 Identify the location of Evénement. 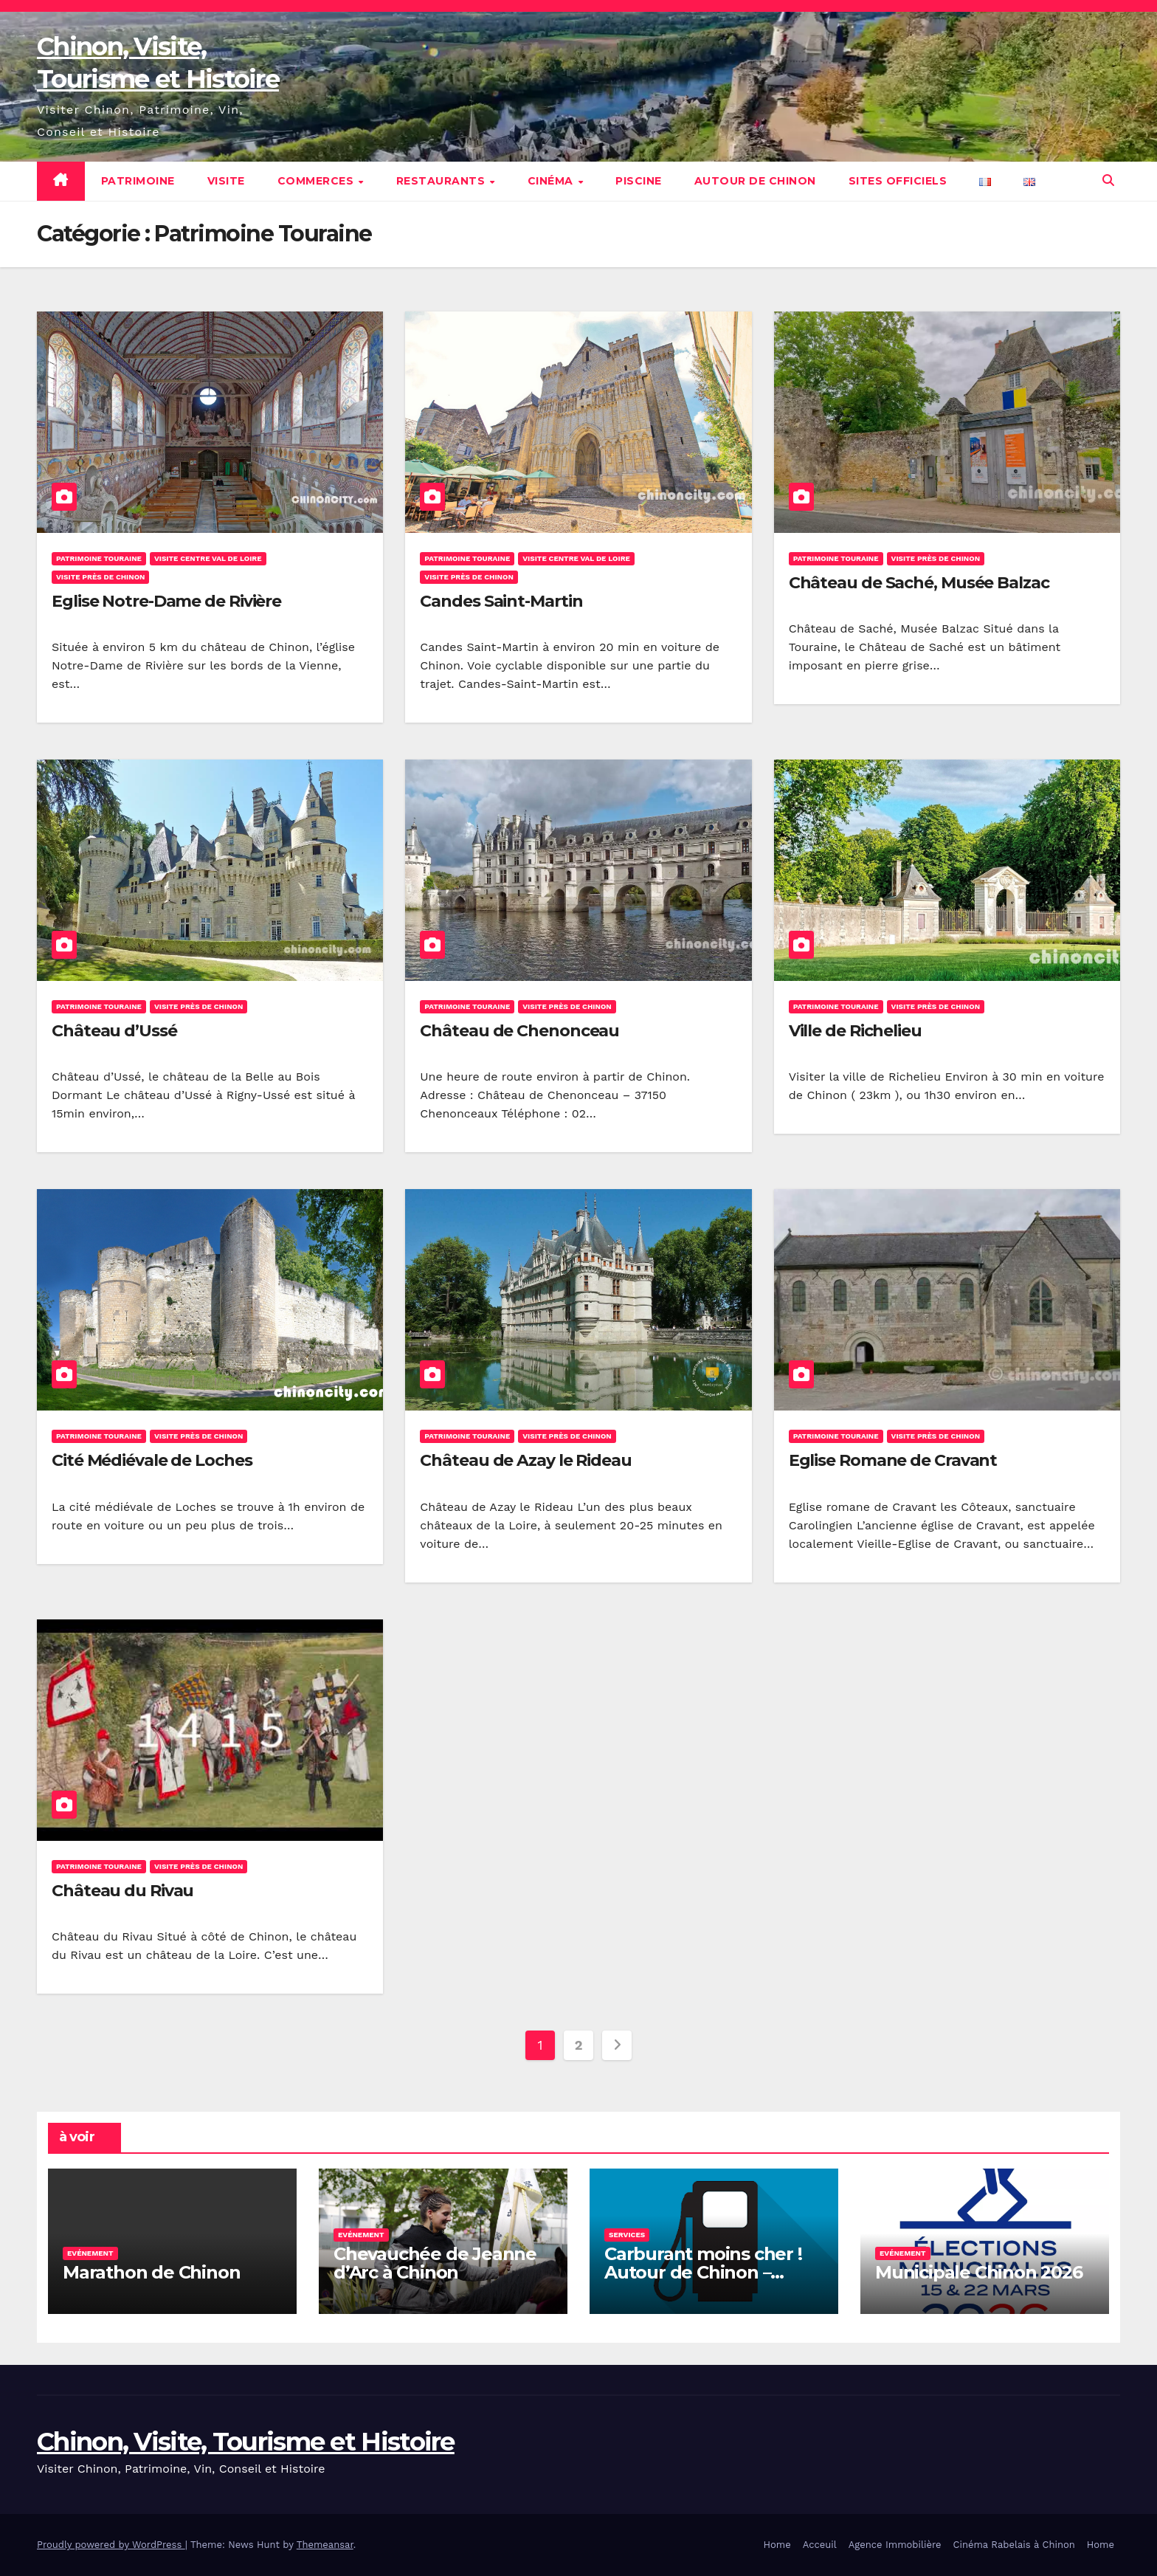
(90, 2253).